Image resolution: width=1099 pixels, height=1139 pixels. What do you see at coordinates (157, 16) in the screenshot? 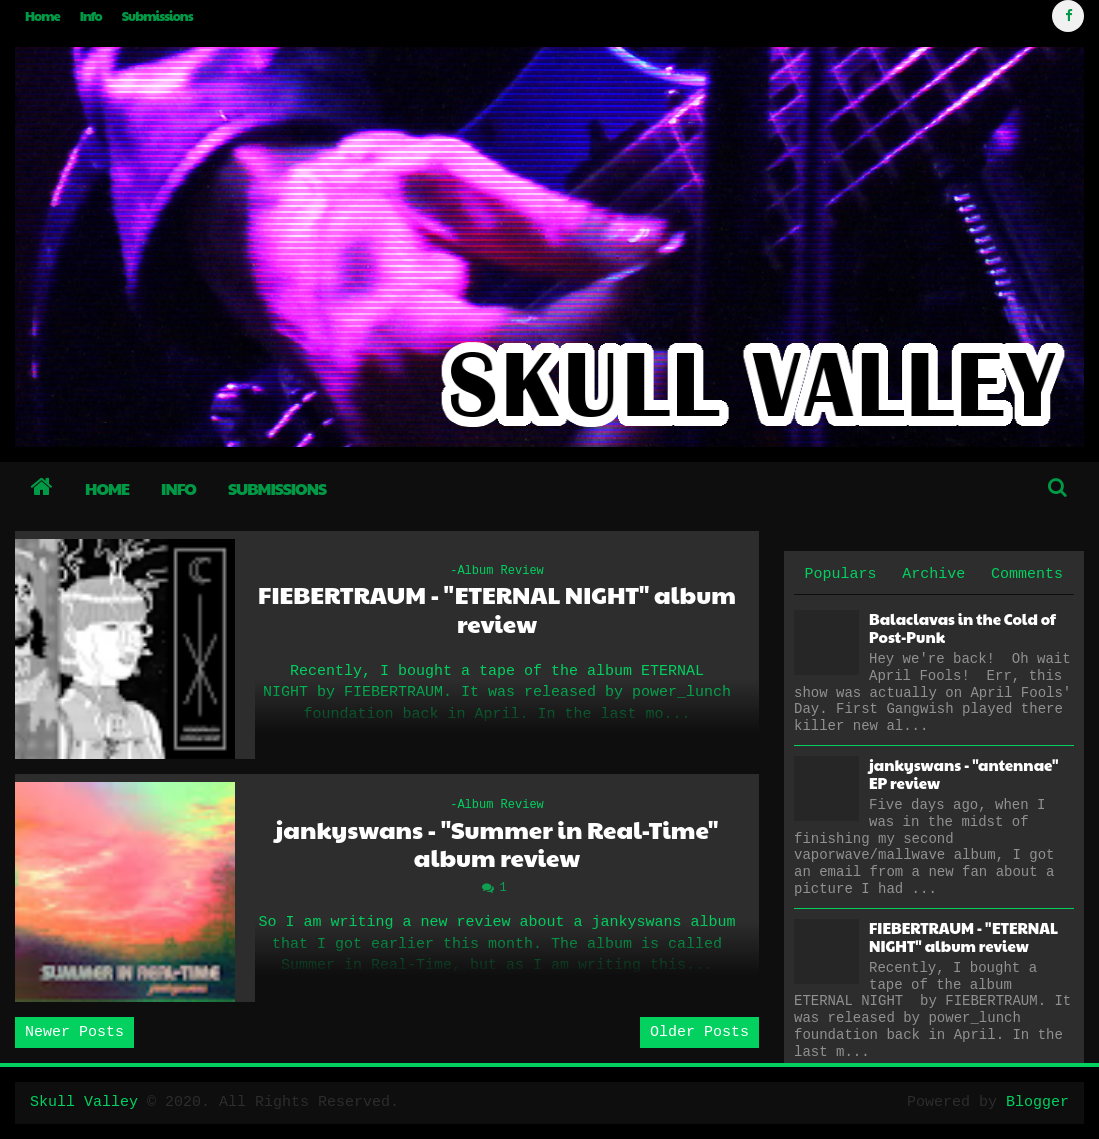
I see `Submissions` at bounding box center [157, 16].